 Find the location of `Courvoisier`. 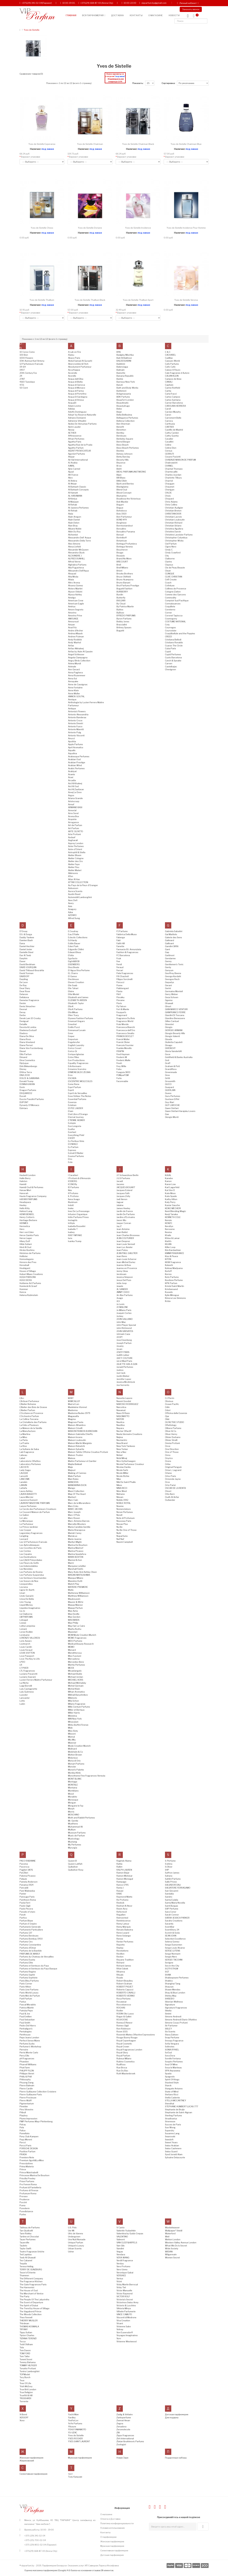

Courvoisier is located at coordinates (170, 630).